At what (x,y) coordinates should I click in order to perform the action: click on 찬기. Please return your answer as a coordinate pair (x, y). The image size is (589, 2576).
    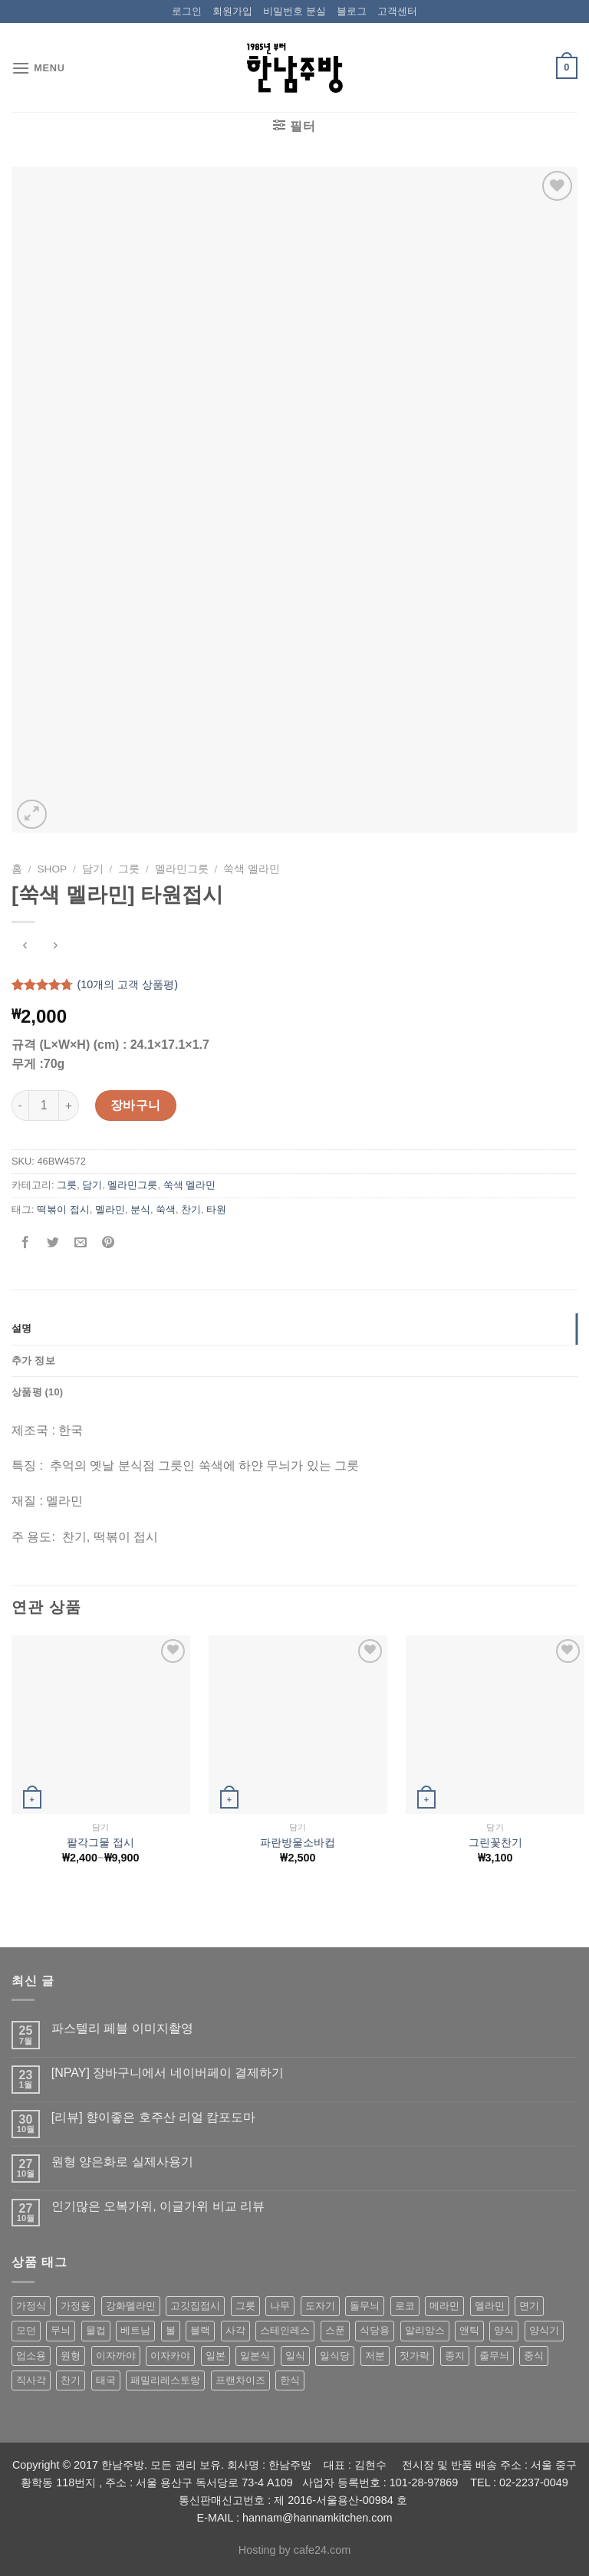
    Looking at the image, I should click on (191, 1209).